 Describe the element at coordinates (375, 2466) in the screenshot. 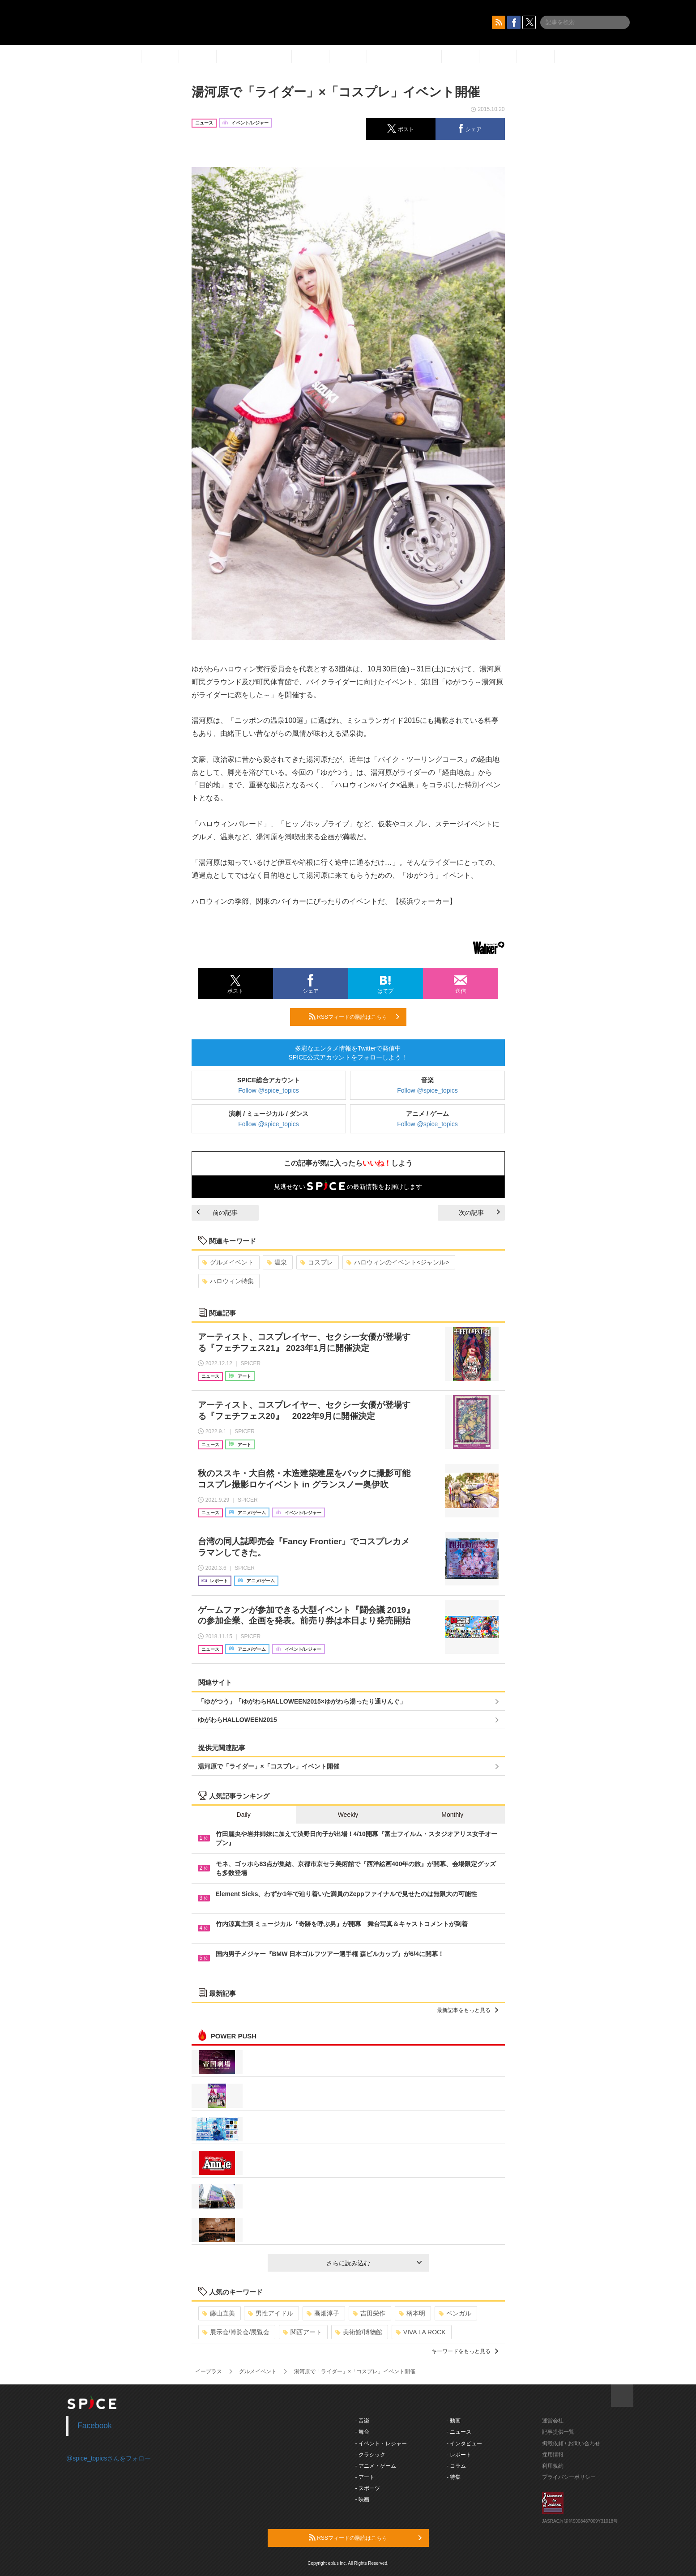

I see `- アニメ・ゲーム` at that location.